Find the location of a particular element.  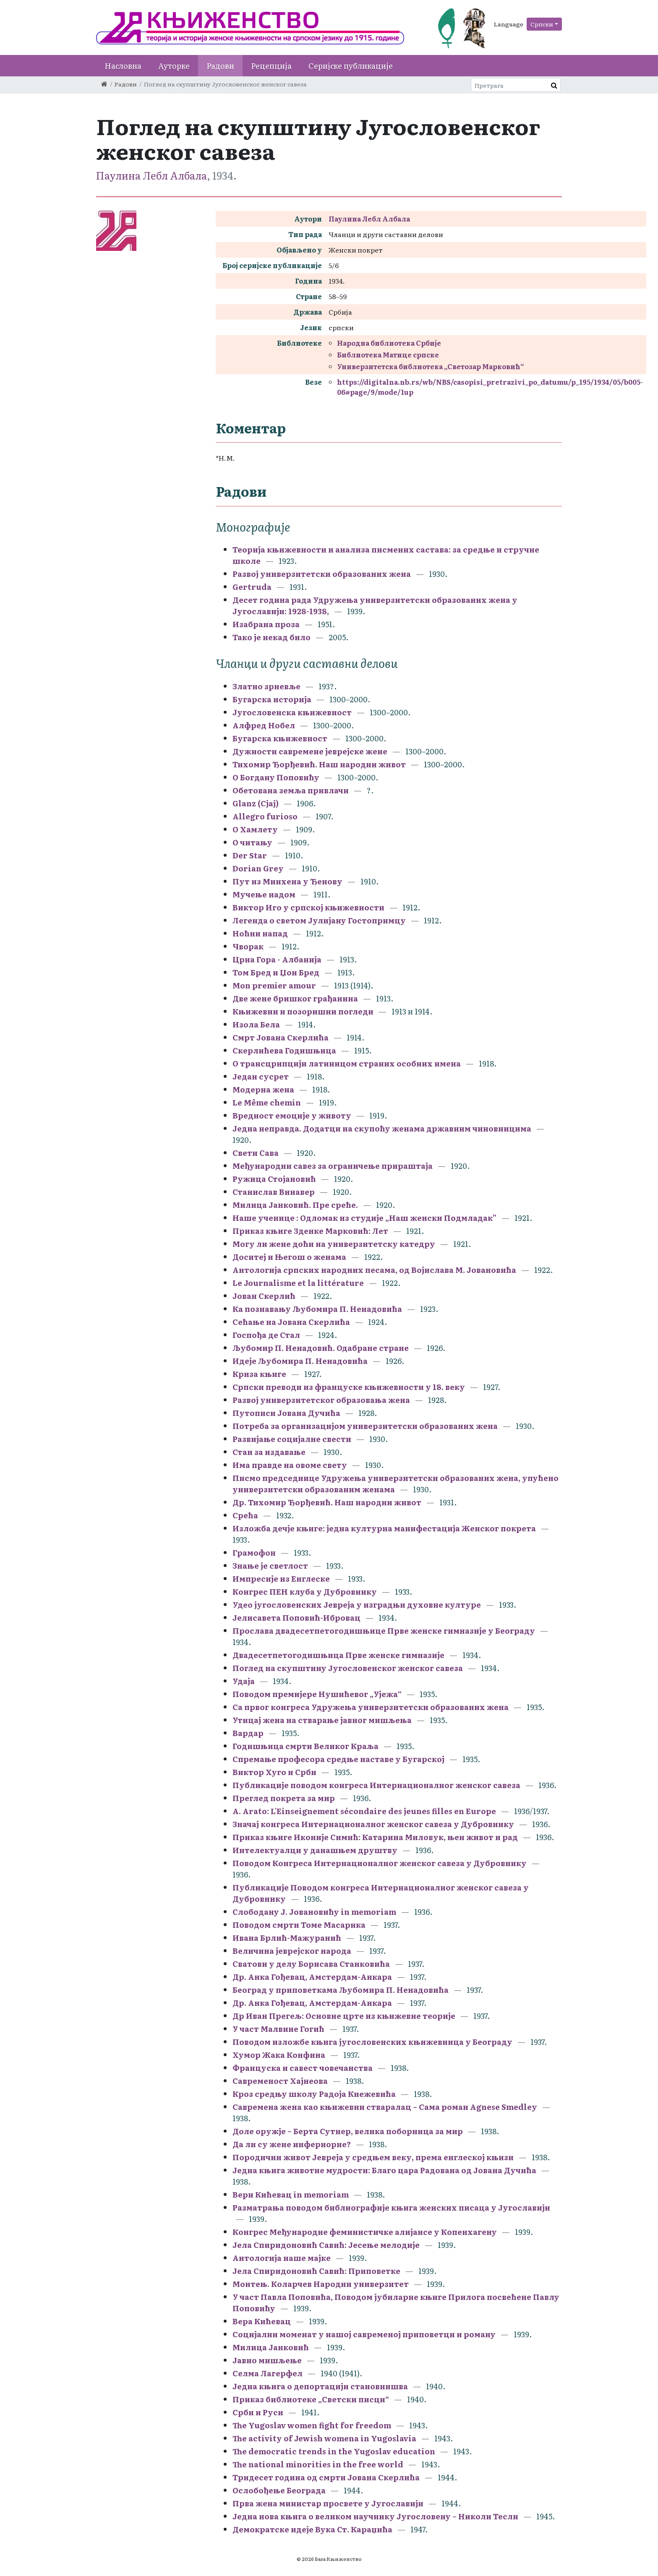

Библиотека Матице српске is located at coordinates (388, 354).